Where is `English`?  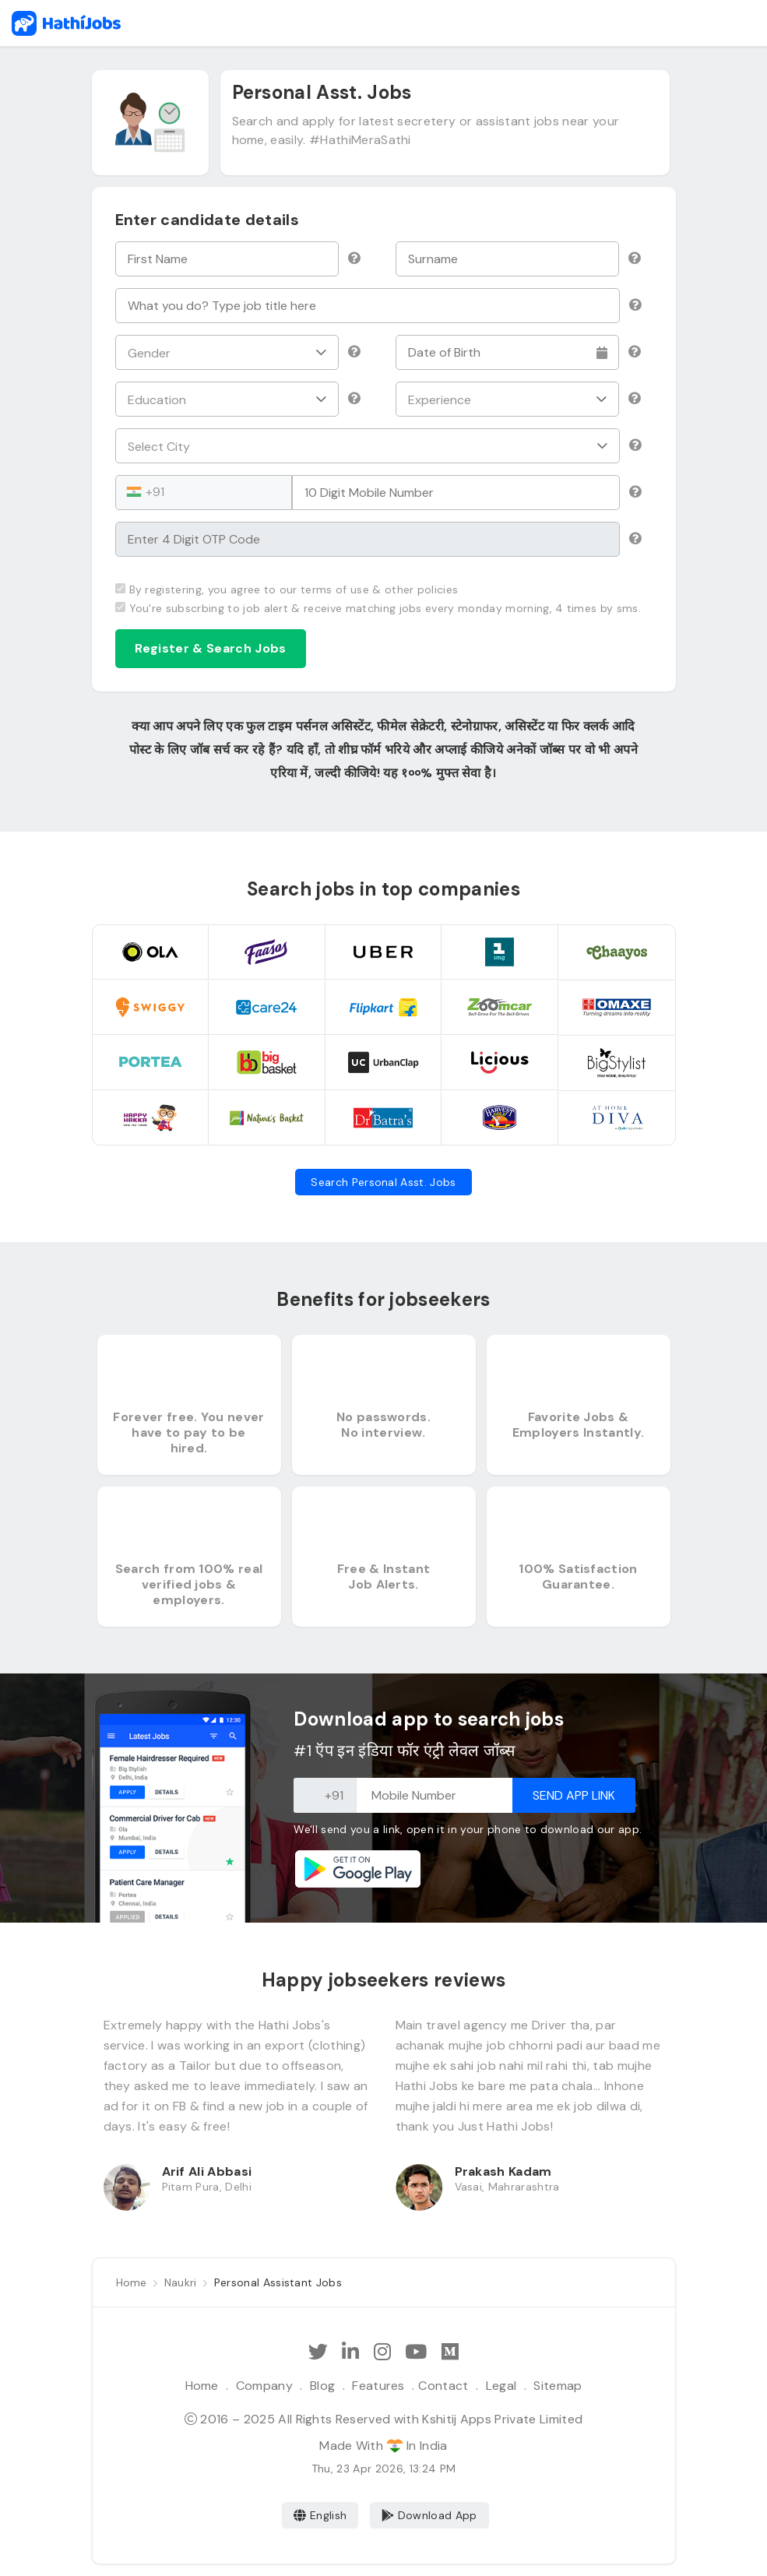 English is located at coordinates (320, 2515).